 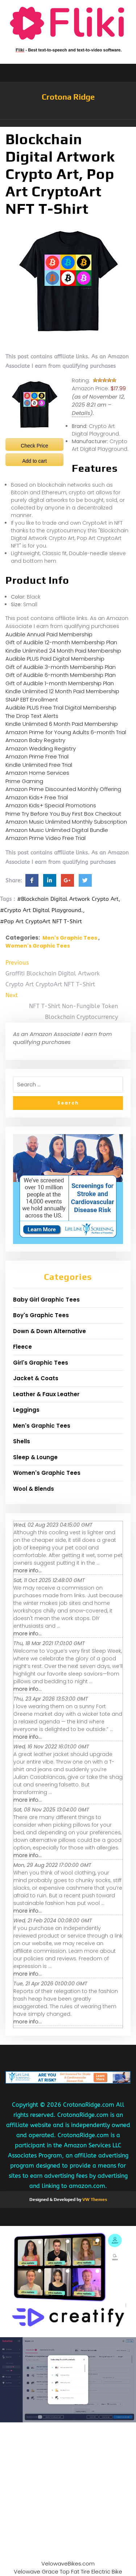 I want to click on [button], so click(x=68, y=123).